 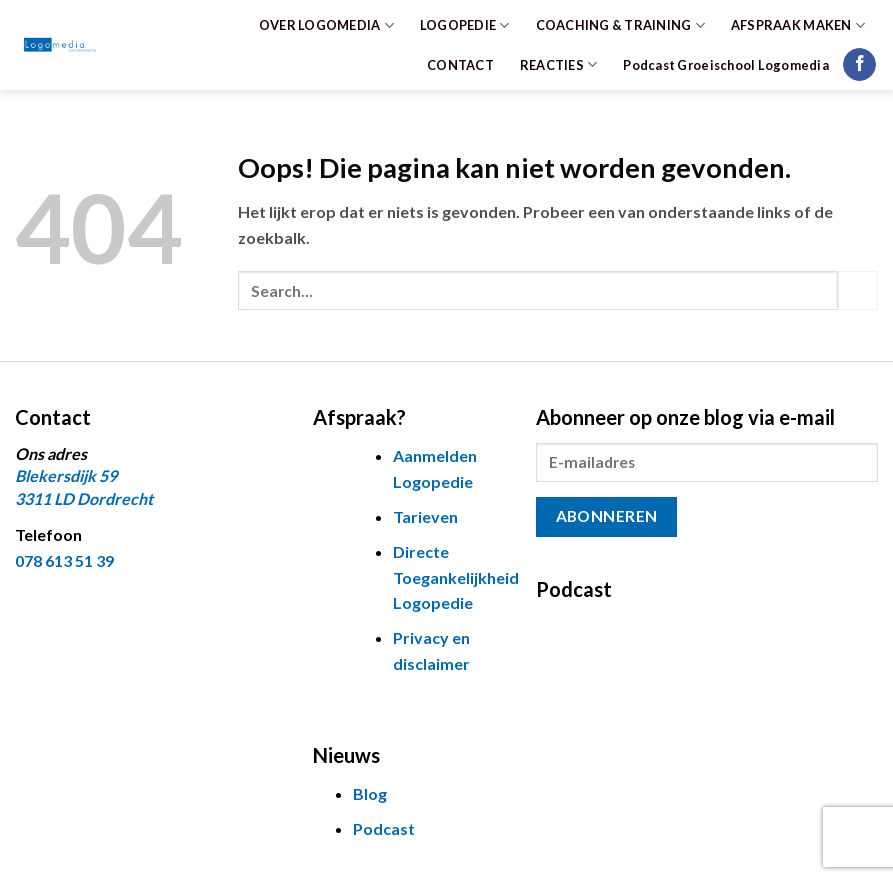 I want to click on Podcast Groeischool Logomedia, so click(x=725, y=65).